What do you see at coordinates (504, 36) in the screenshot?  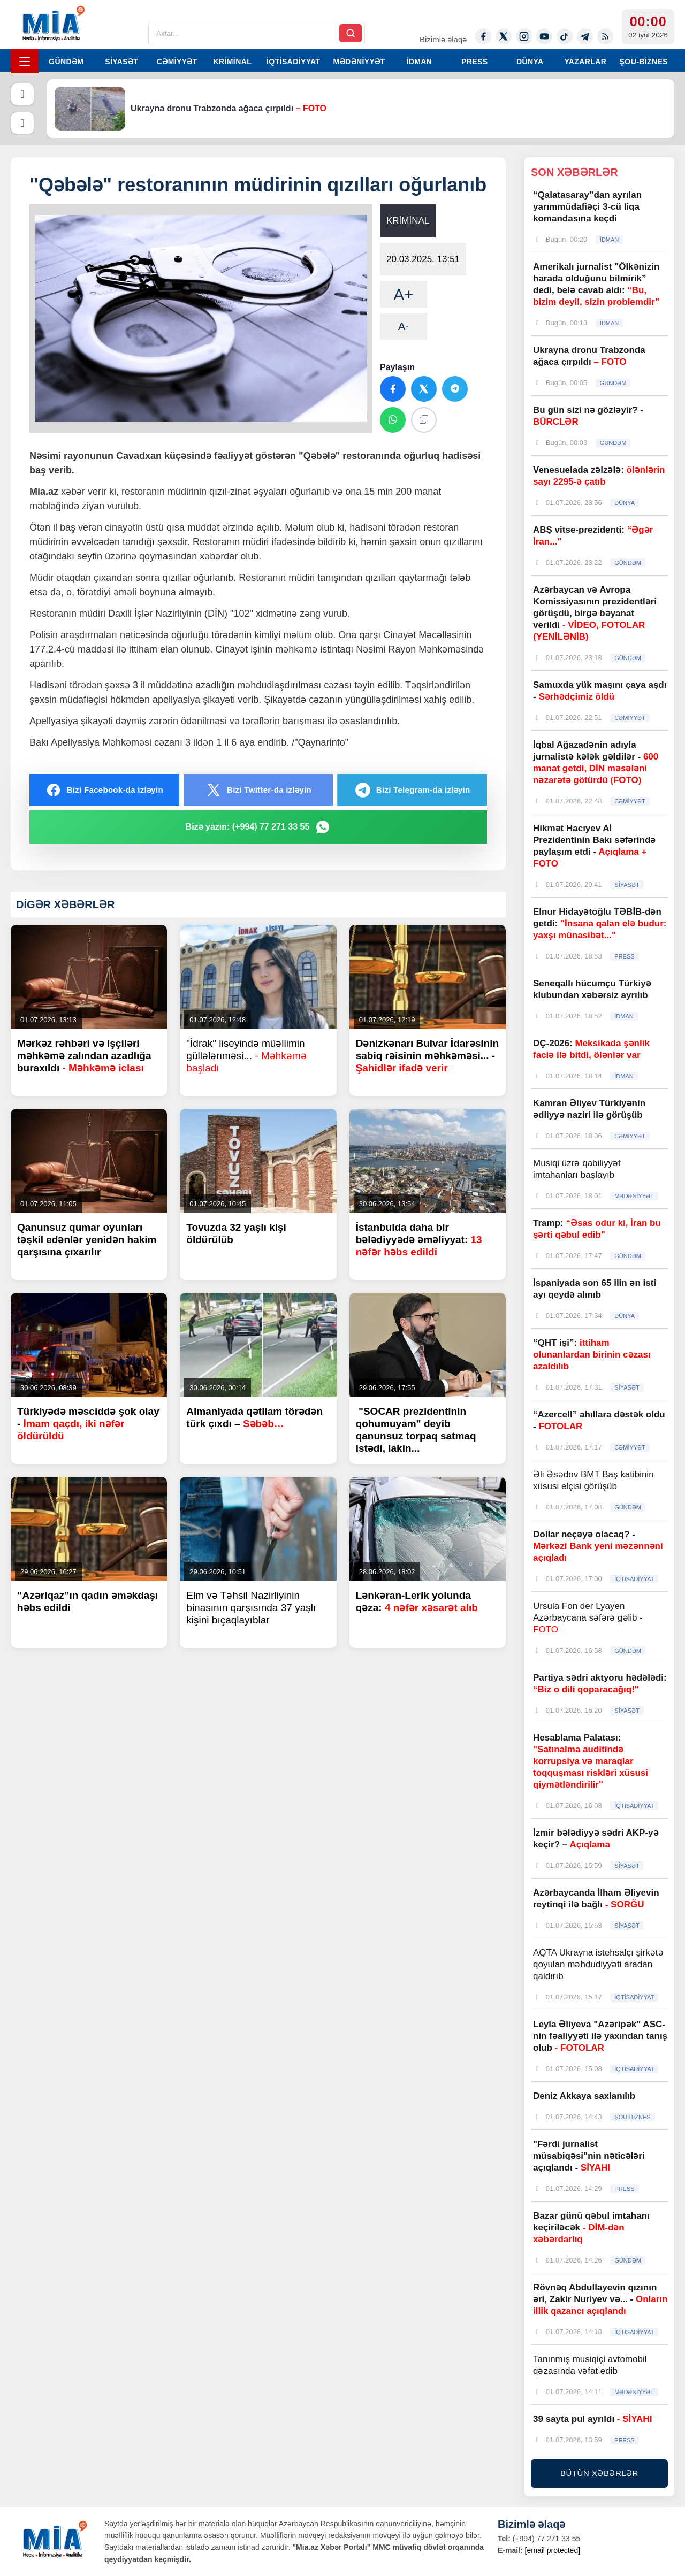 I see `[Twitter-x]` at bounding box center [504, 36].